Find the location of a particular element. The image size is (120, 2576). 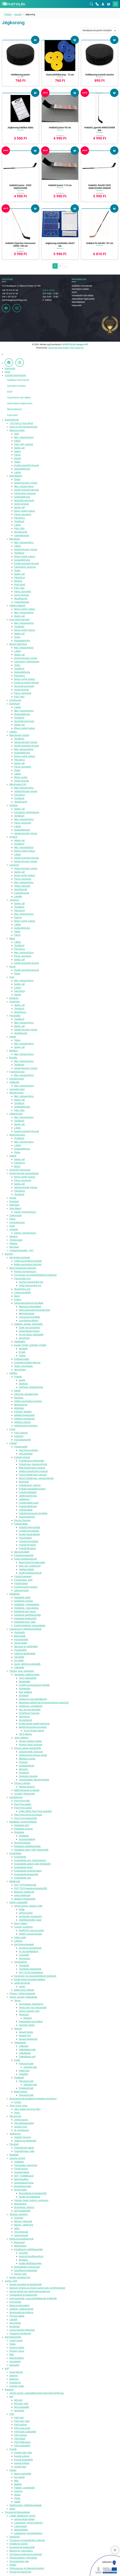

Iskolai oktató labda is located at coordinates (24, 2519).